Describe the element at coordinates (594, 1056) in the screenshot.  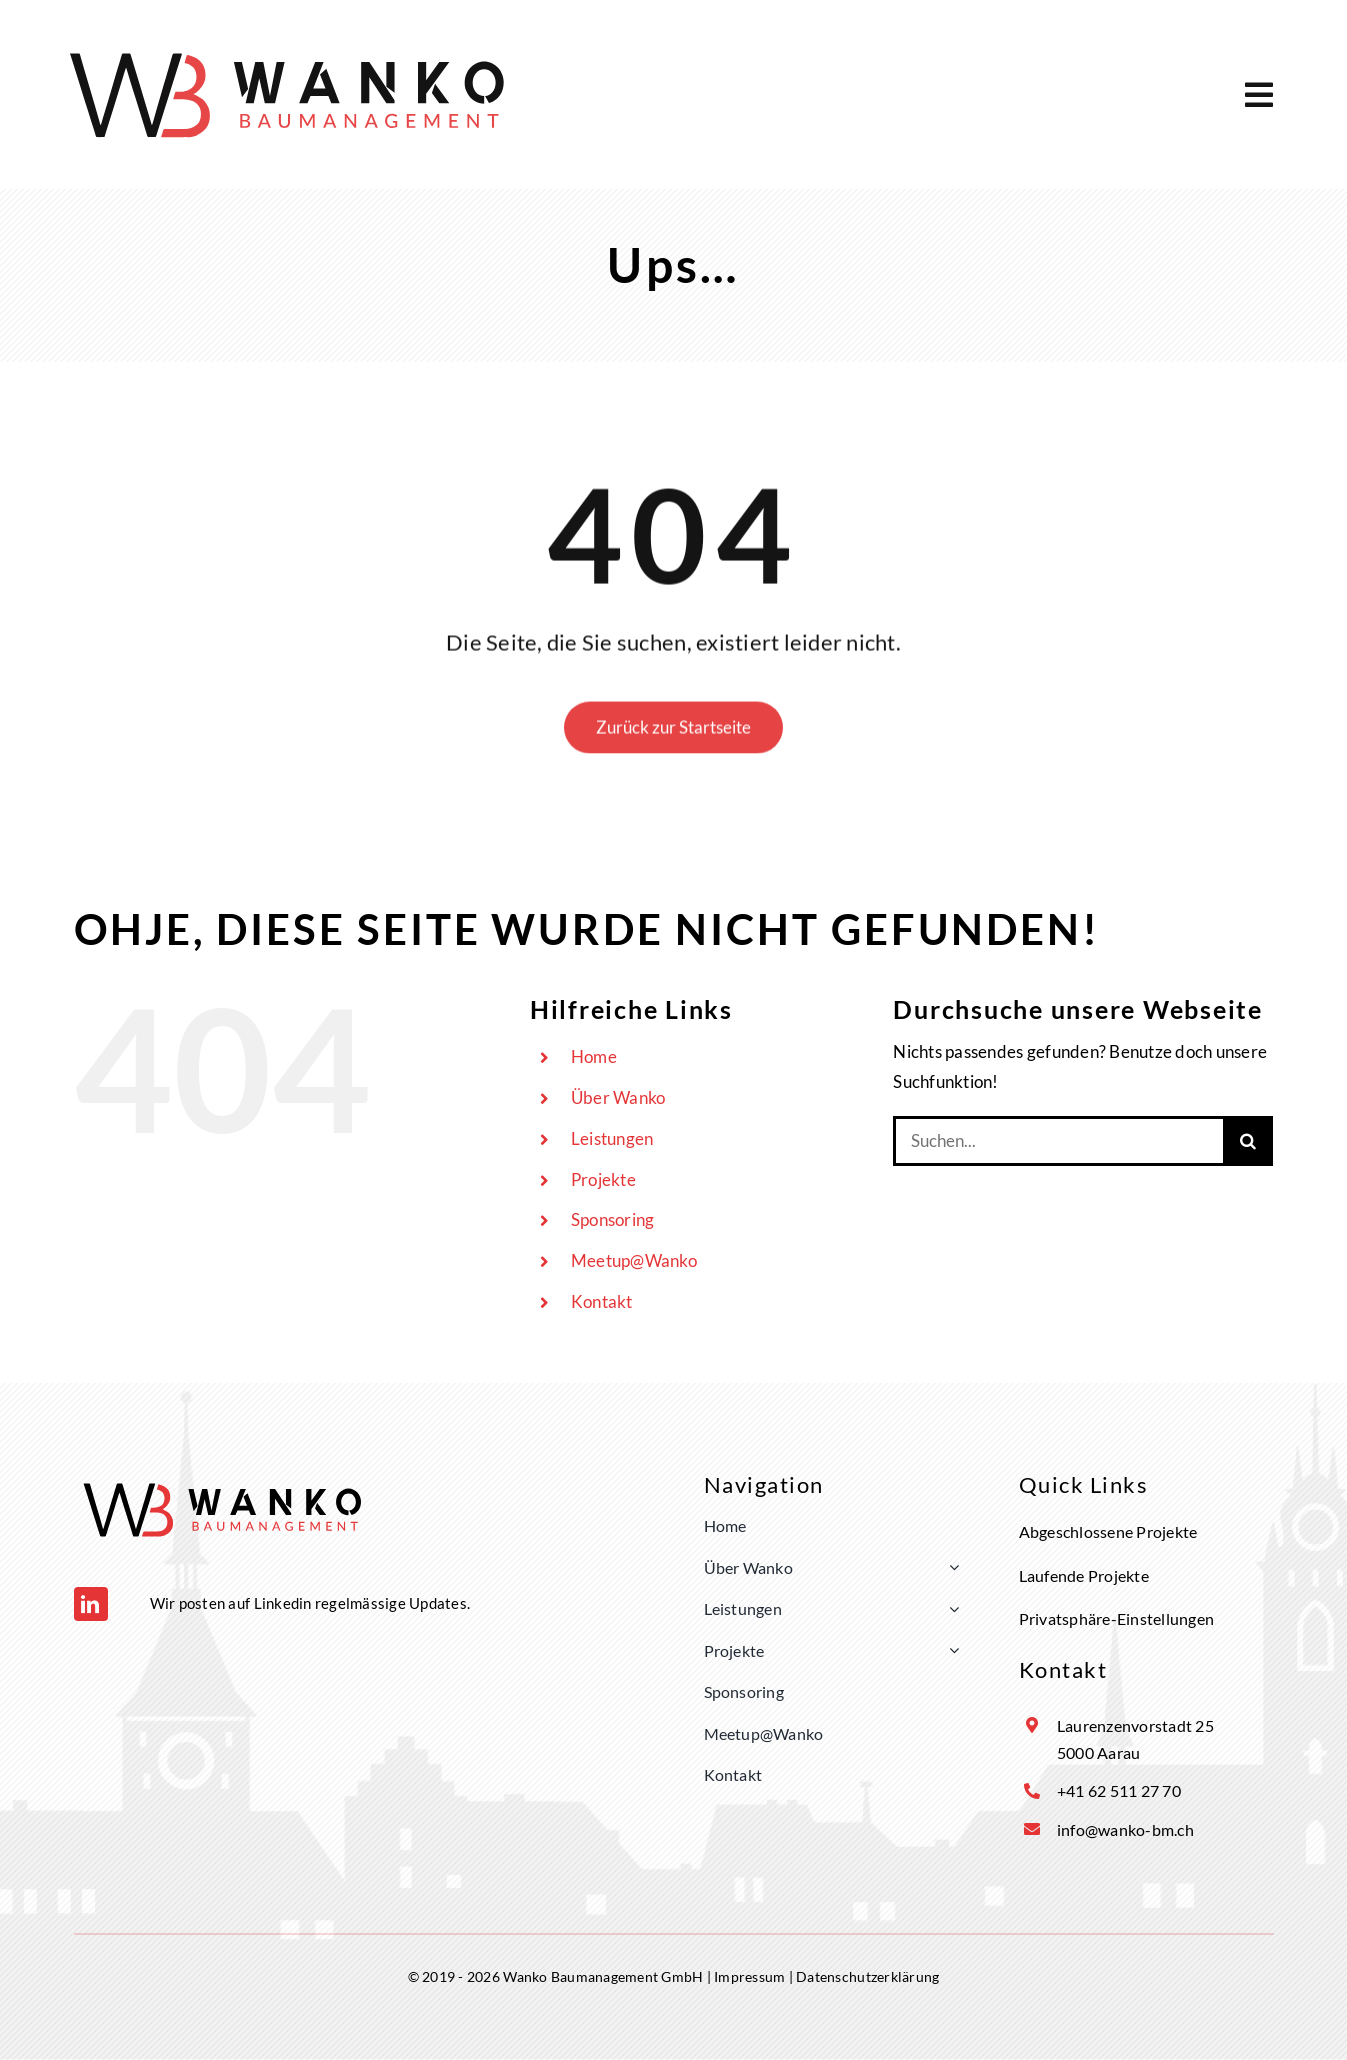
I see `Home` at that location.